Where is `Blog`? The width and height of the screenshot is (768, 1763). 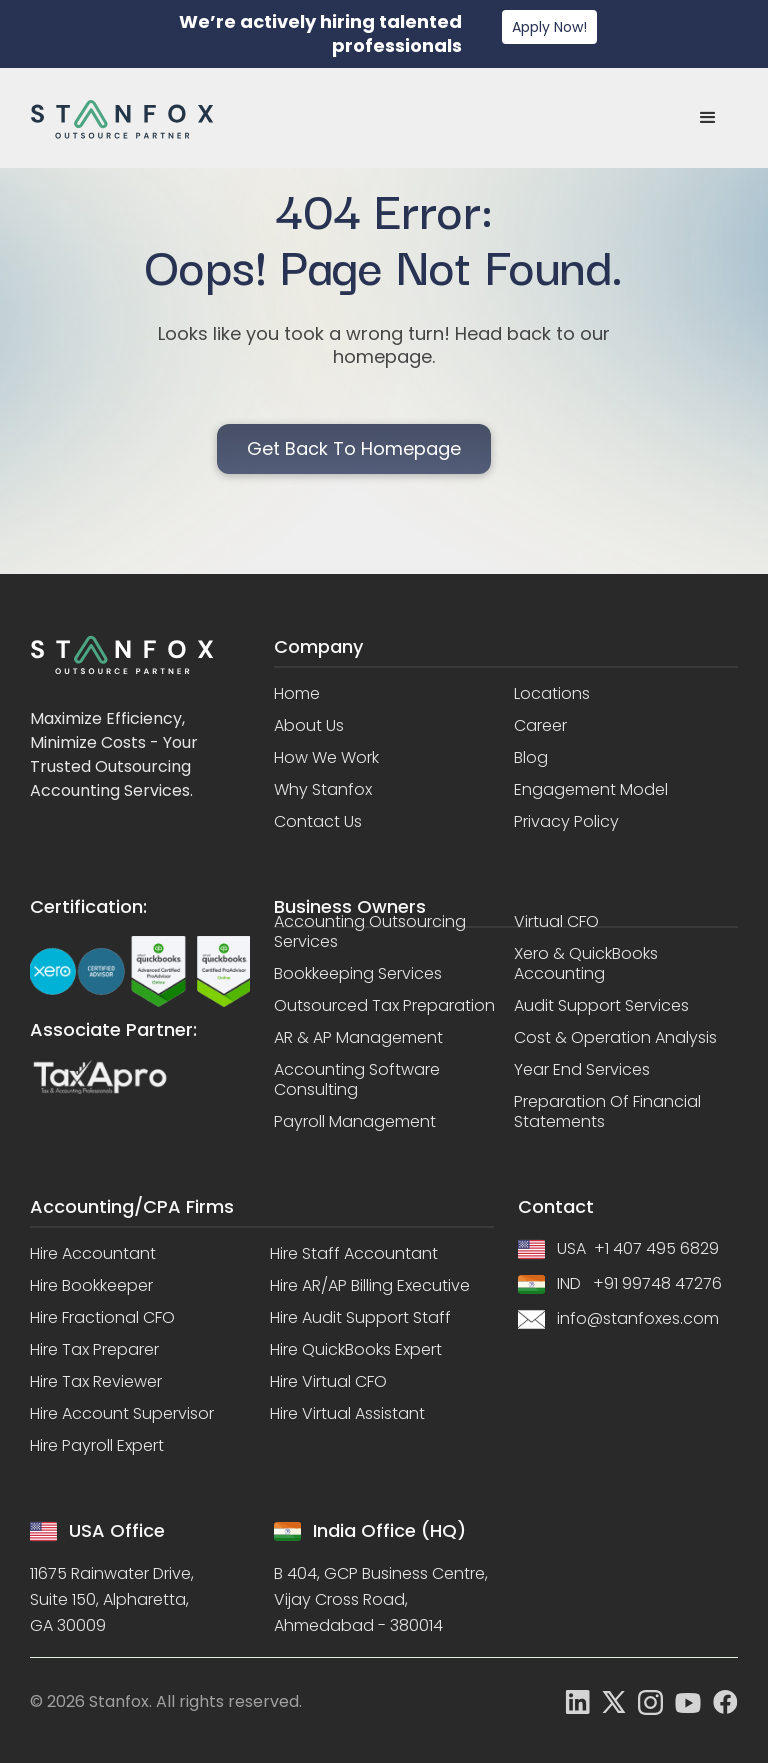
Blog is located at coordinates (531, 758).